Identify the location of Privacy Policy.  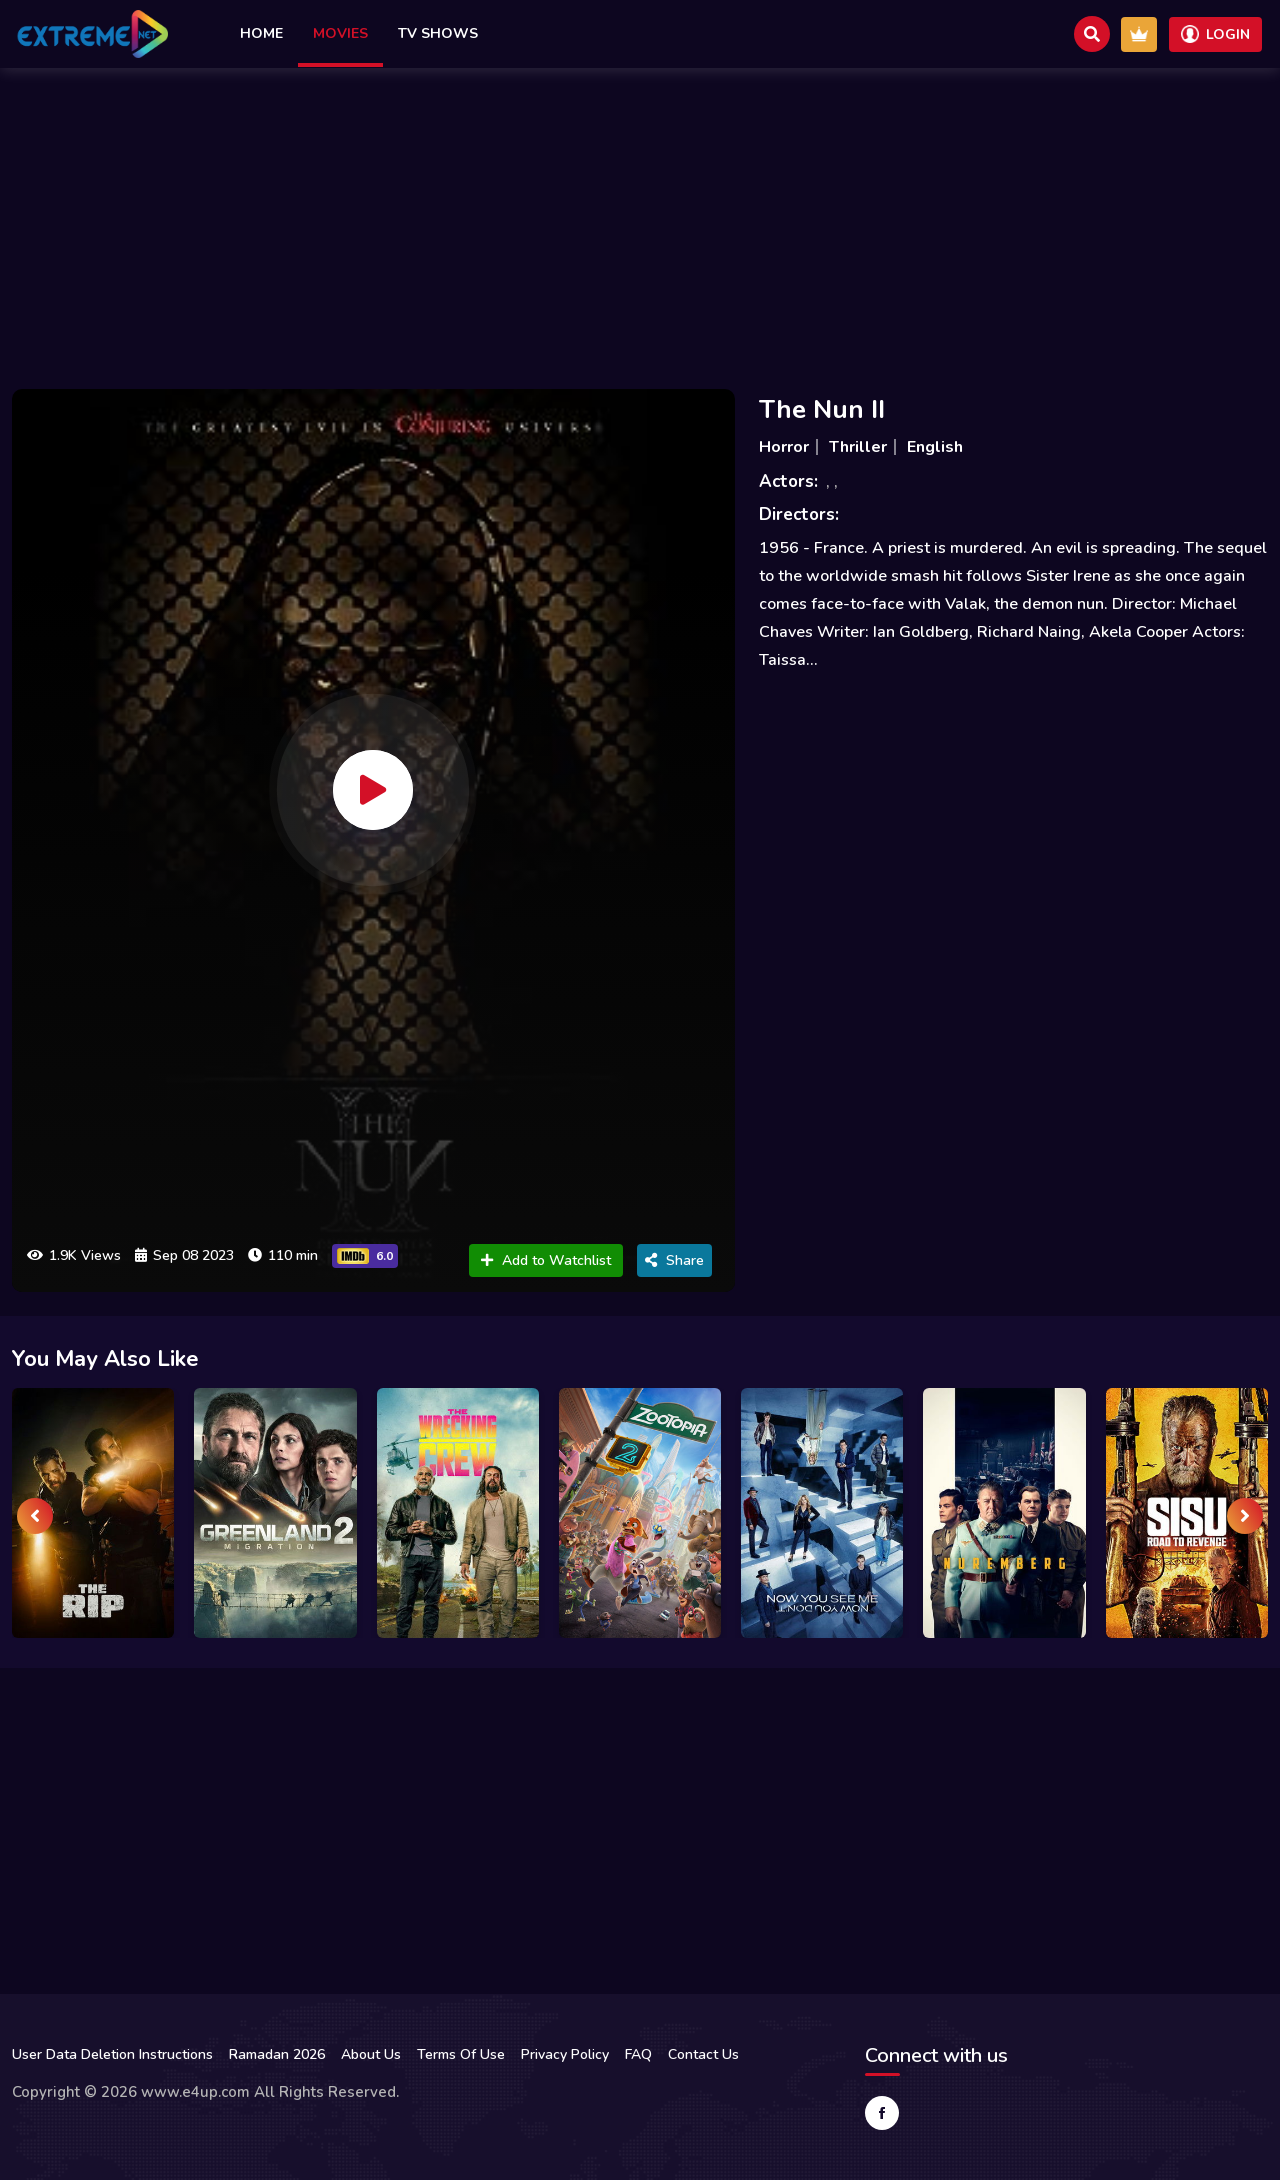
(565, 2054).